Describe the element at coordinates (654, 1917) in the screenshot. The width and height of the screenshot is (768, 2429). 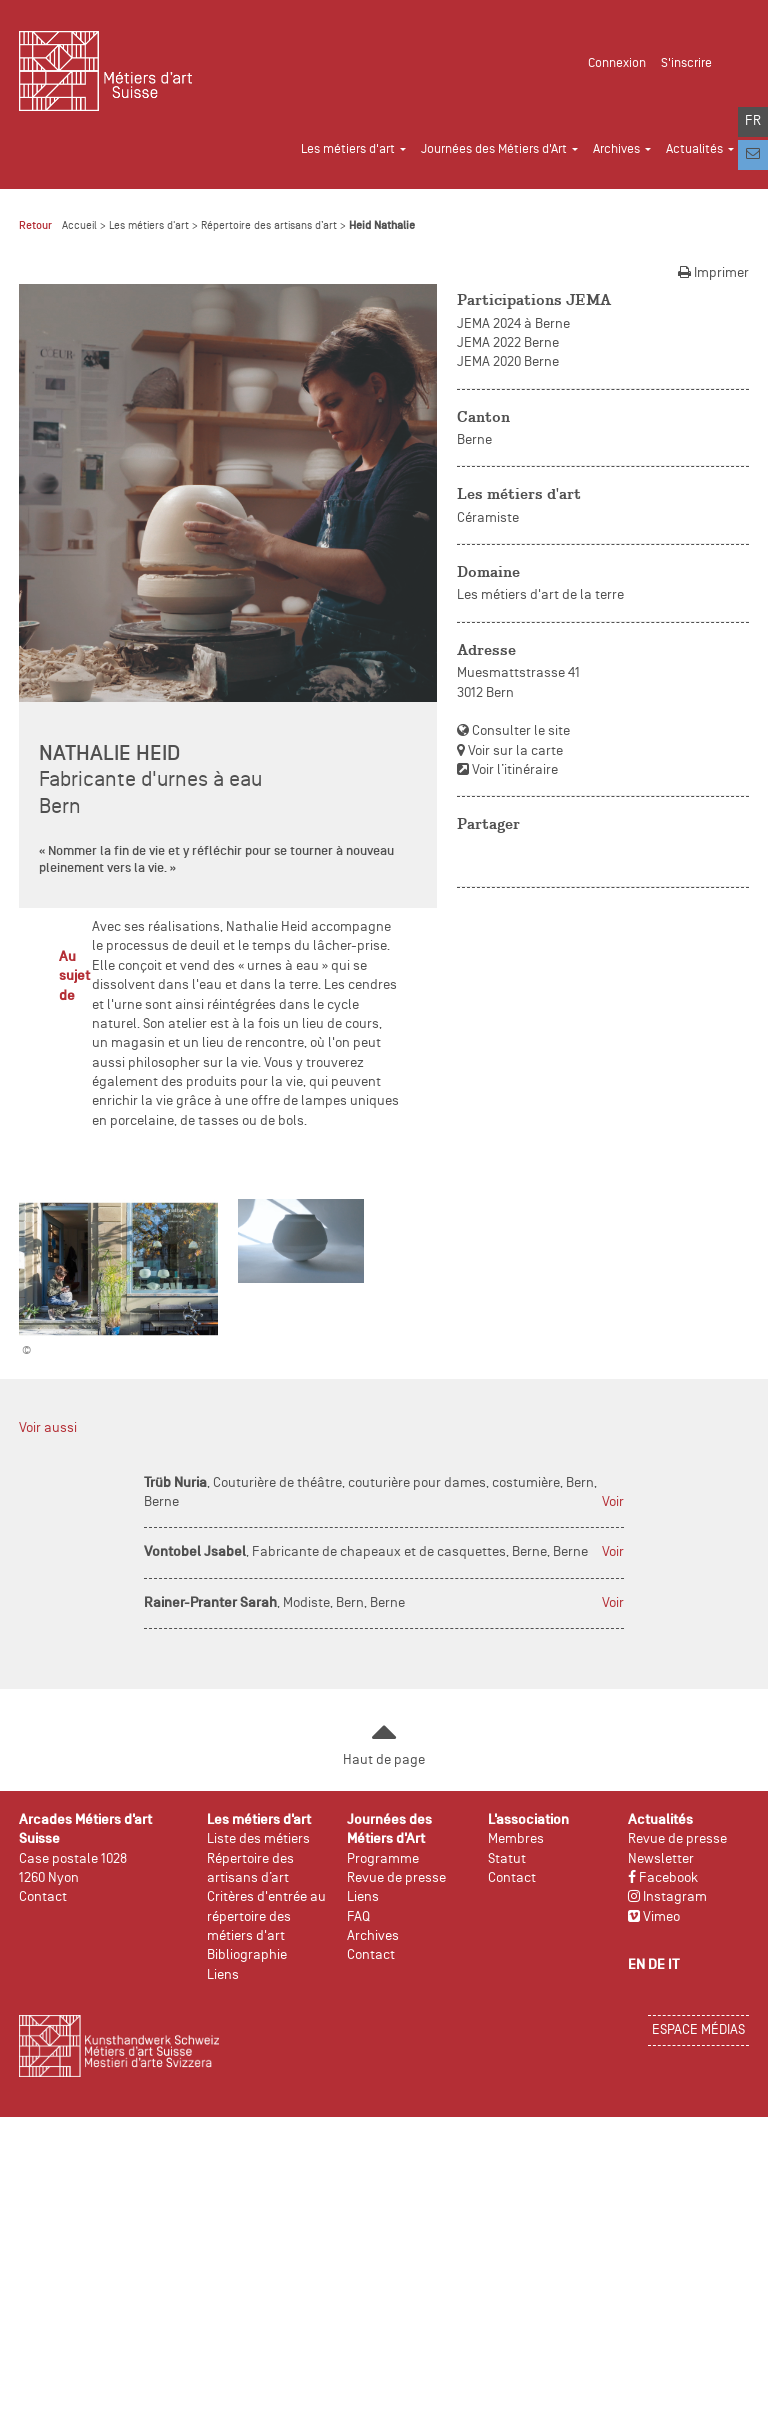
I see `Vimeo` at that location.